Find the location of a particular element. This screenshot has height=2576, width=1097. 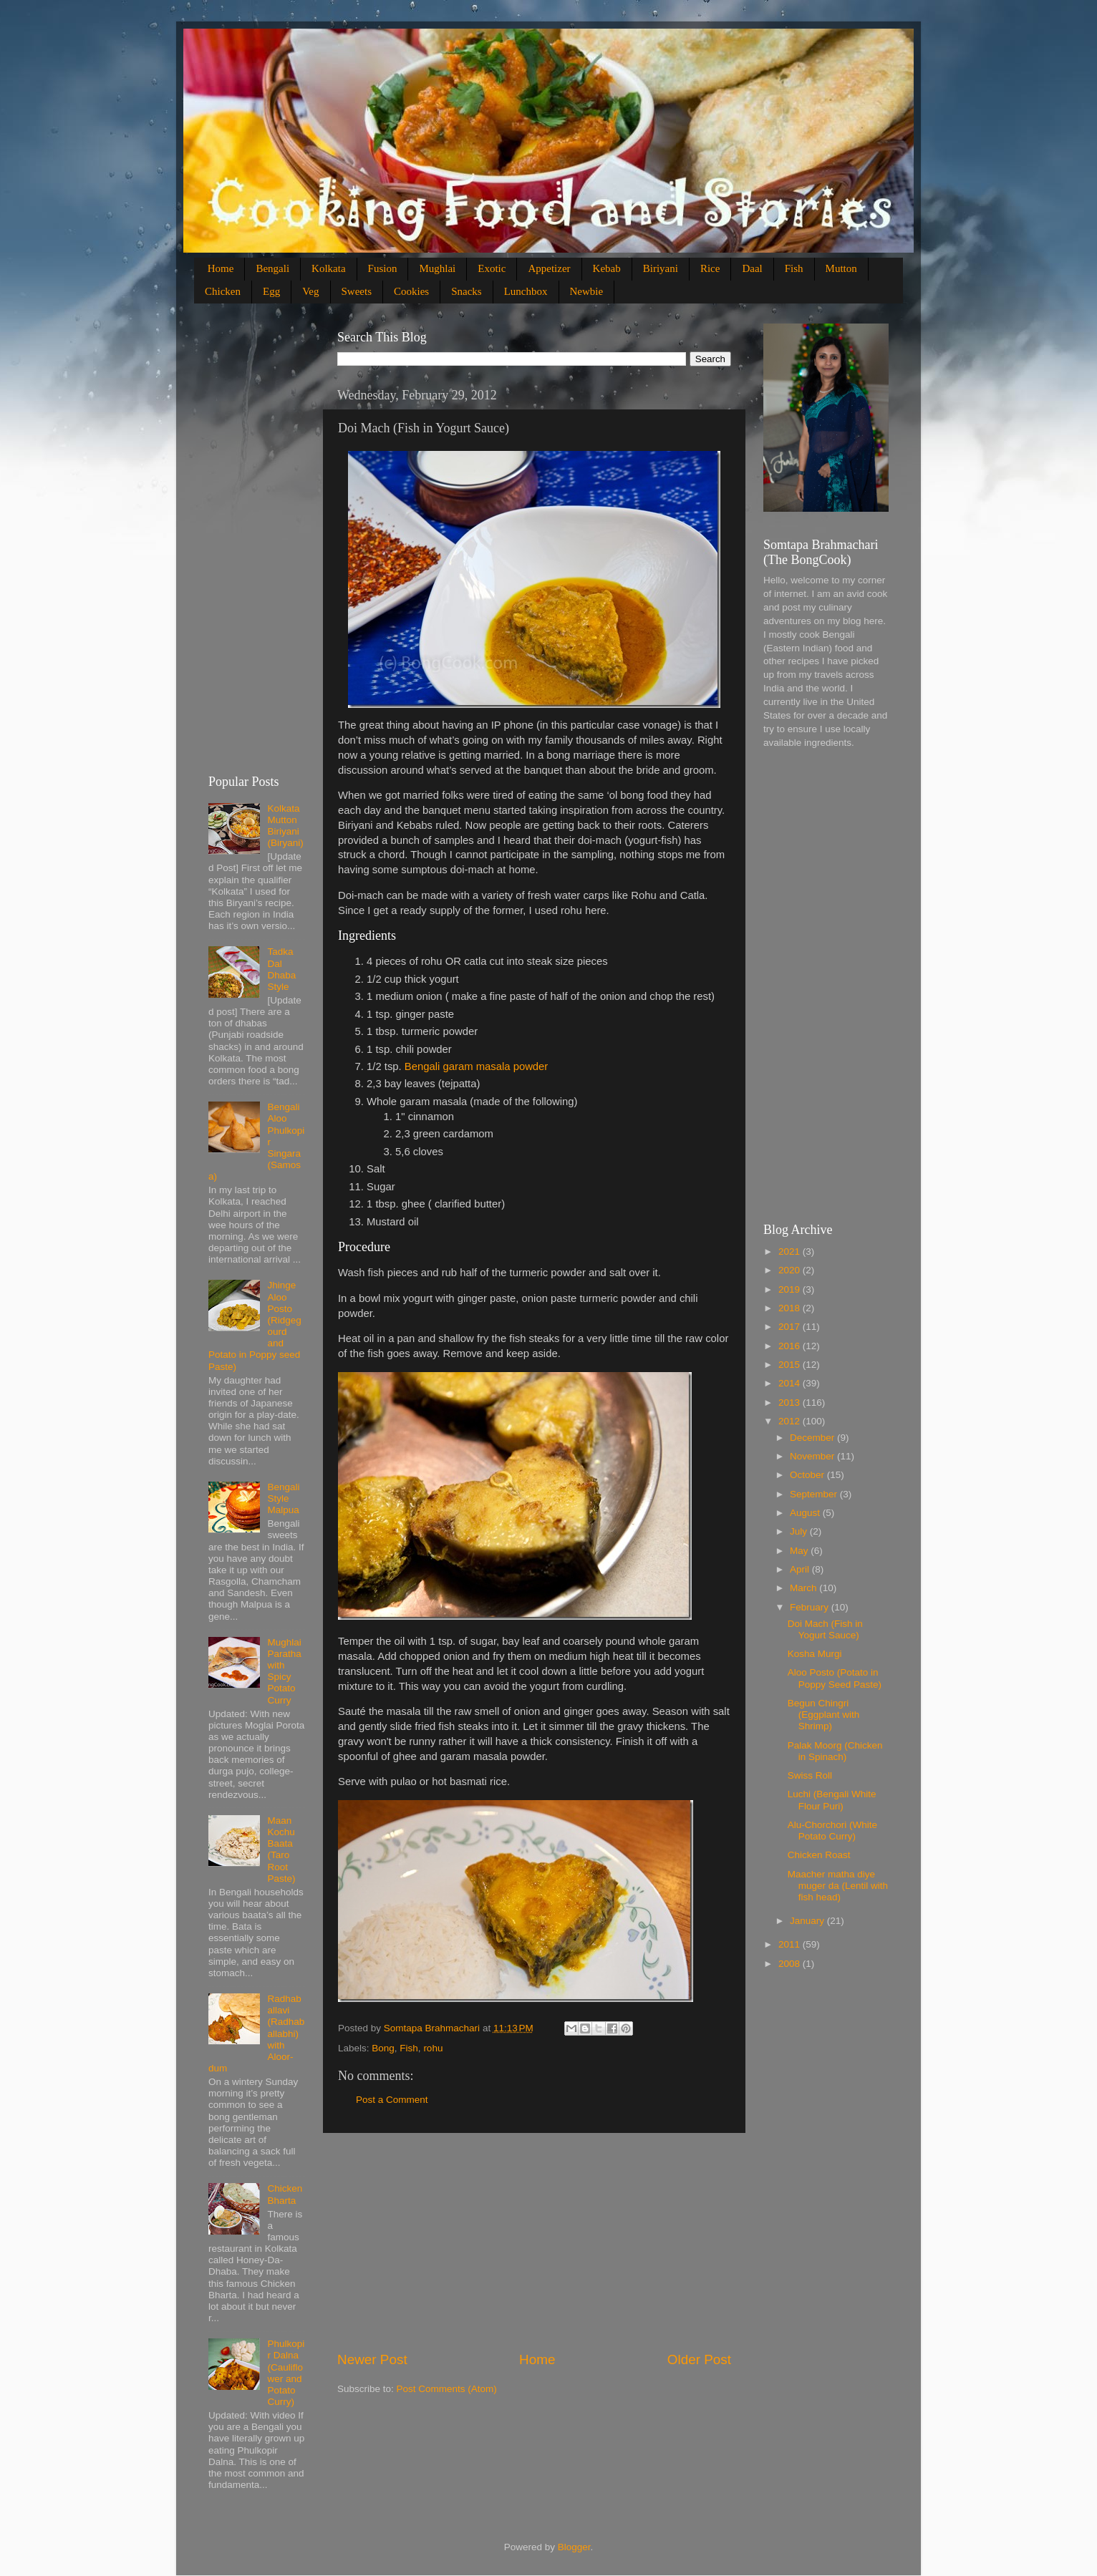

Luchi (Bengali White Flour Puri) is located at coordinates (832, 1800).